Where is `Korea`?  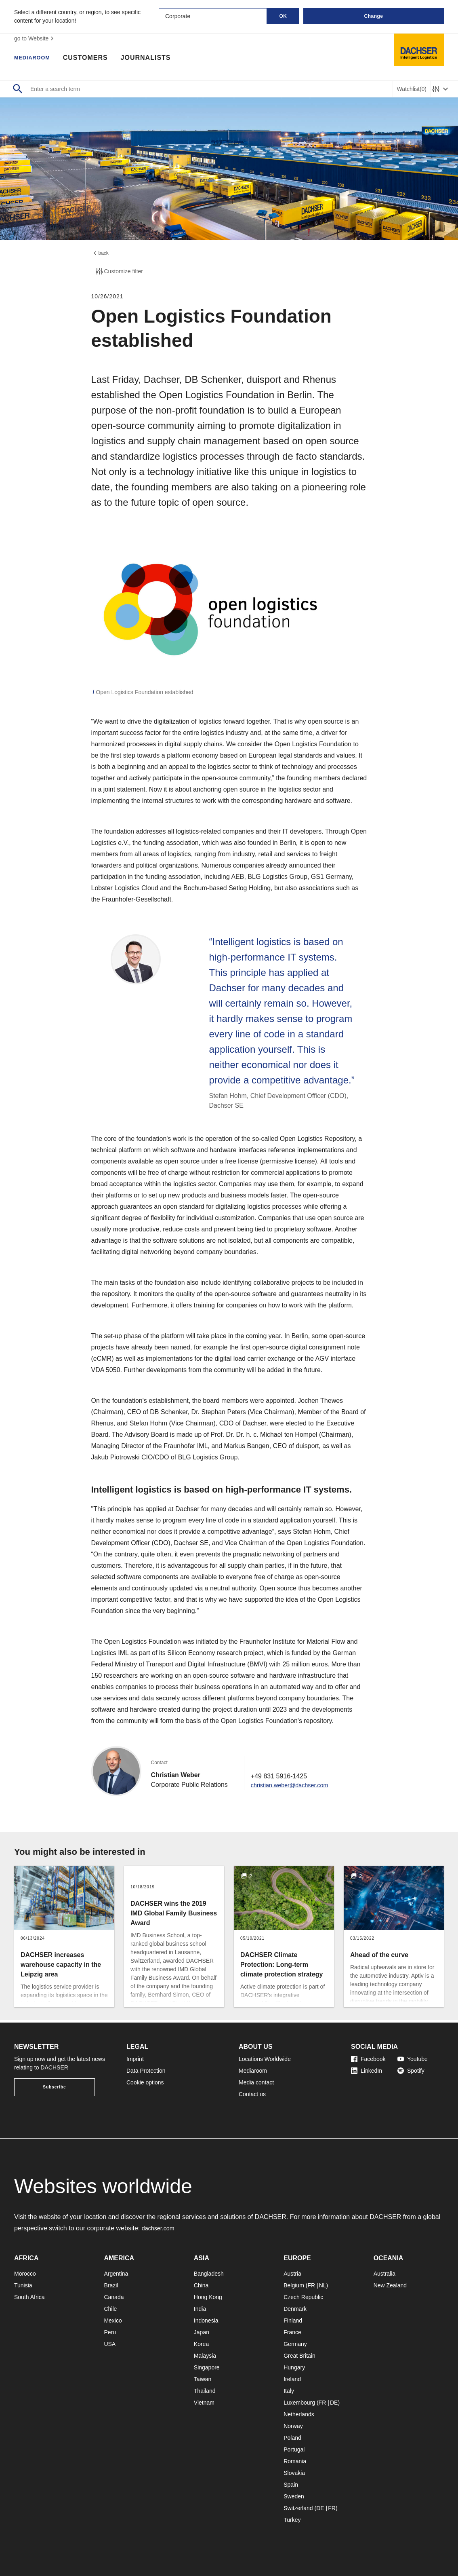 Korea is located at coordinates (201, 2344).